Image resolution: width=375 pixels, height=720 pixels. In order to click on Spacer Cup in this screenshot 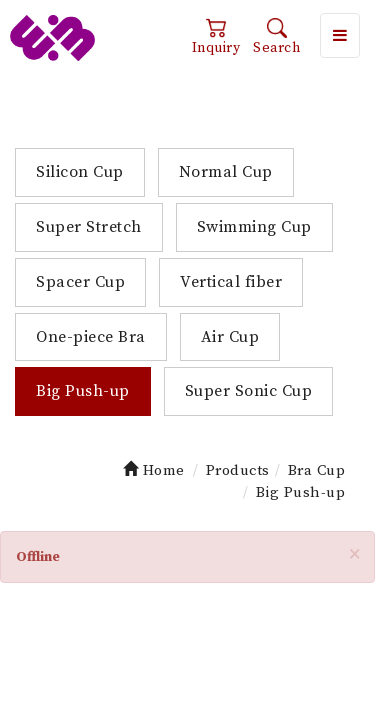, I will do `click(80, 282)`.